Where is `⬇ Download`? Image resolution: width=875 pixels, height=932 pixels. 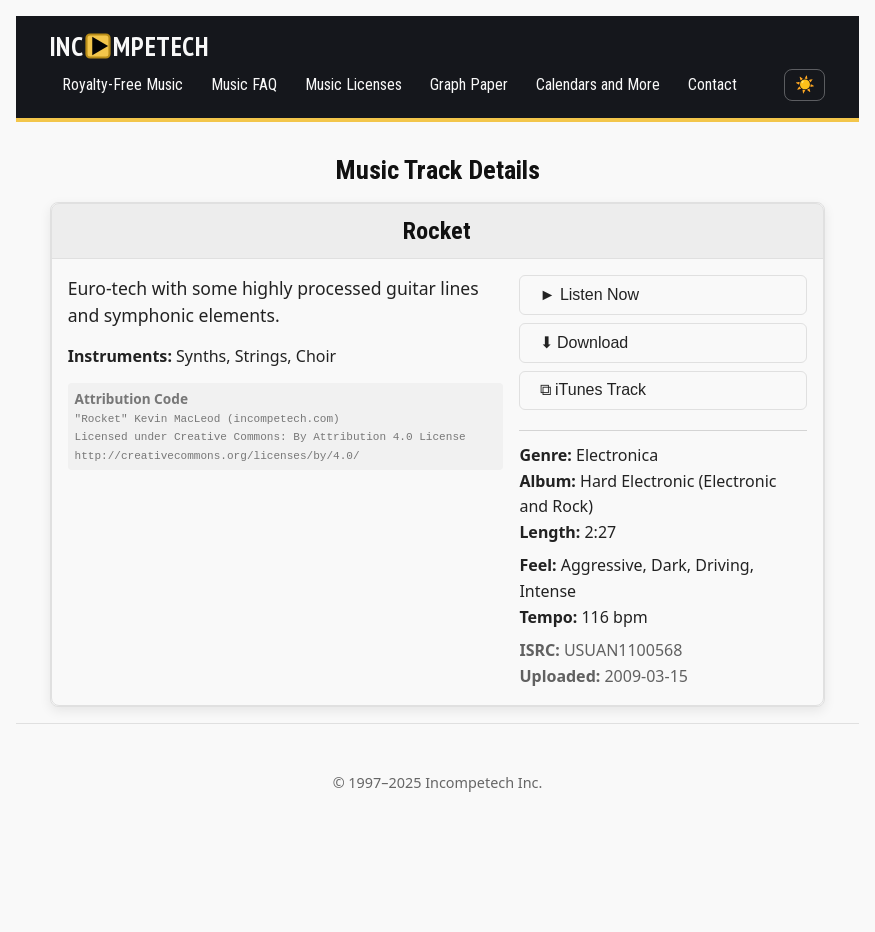 ⬇ Download is located at coordinates (584, 342).